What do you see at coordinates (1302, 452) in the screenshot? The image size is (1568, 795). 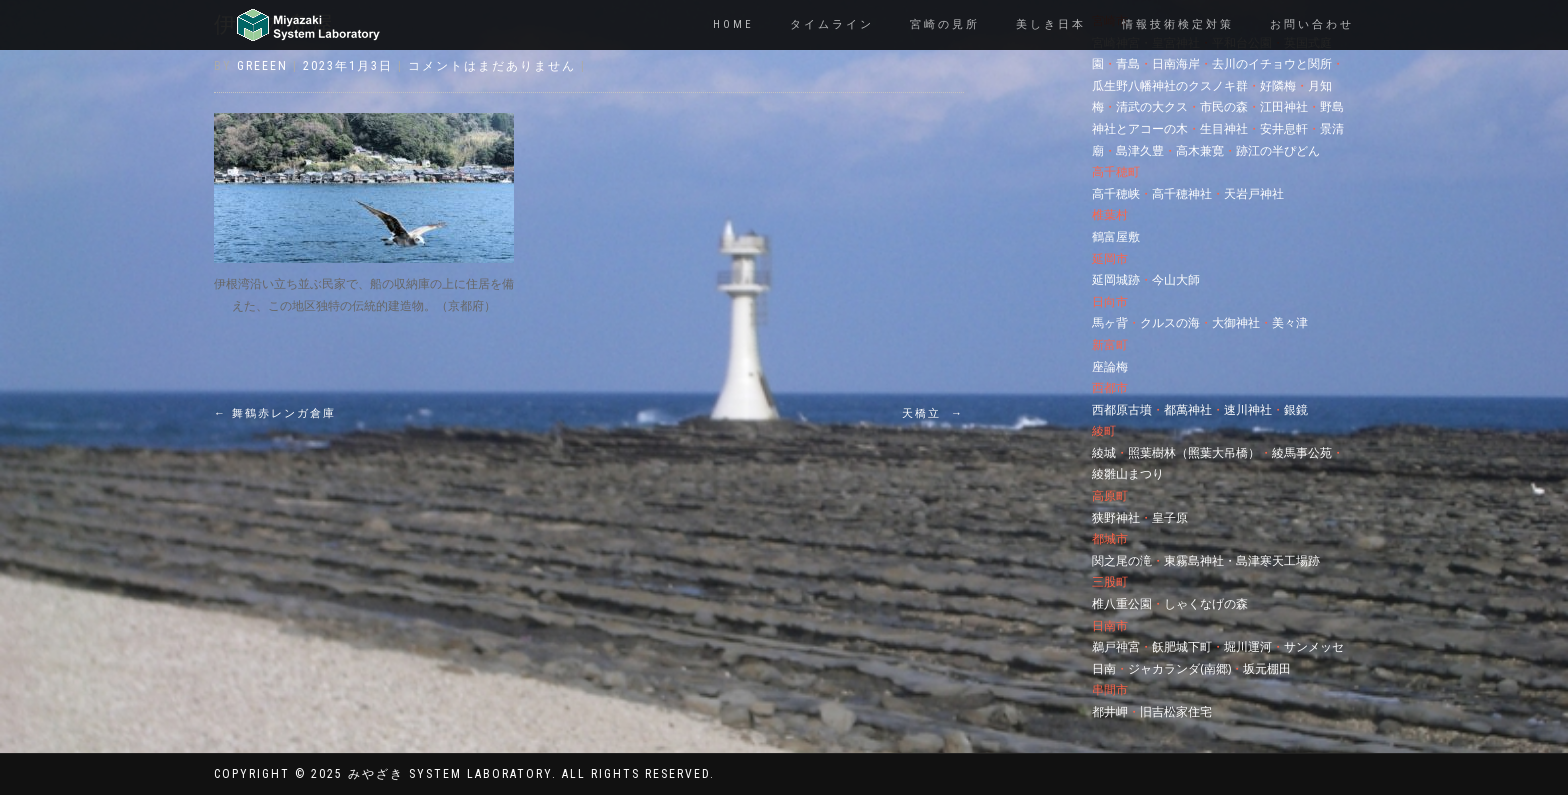 I see `綾馬事公苑` at bounding box center [1302, 452].